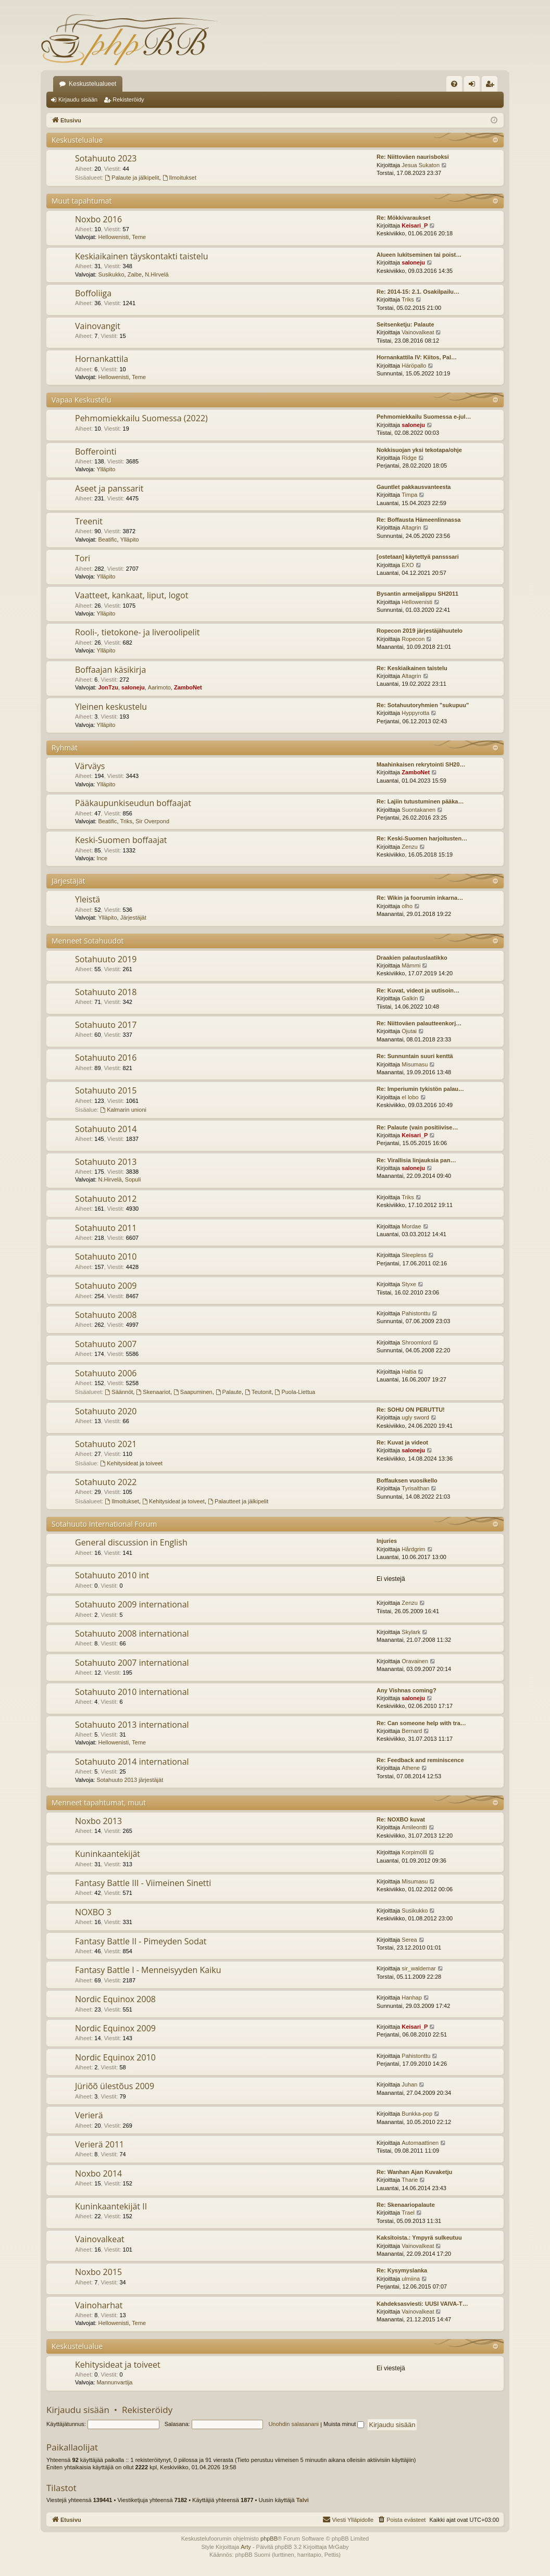 Image resolution: width=550 pixels, height=2576 pixels. Describe the element at coordinates (474, 86) in the screenshot. I see `Kirjaudu sisään [menuitem]` at that location.